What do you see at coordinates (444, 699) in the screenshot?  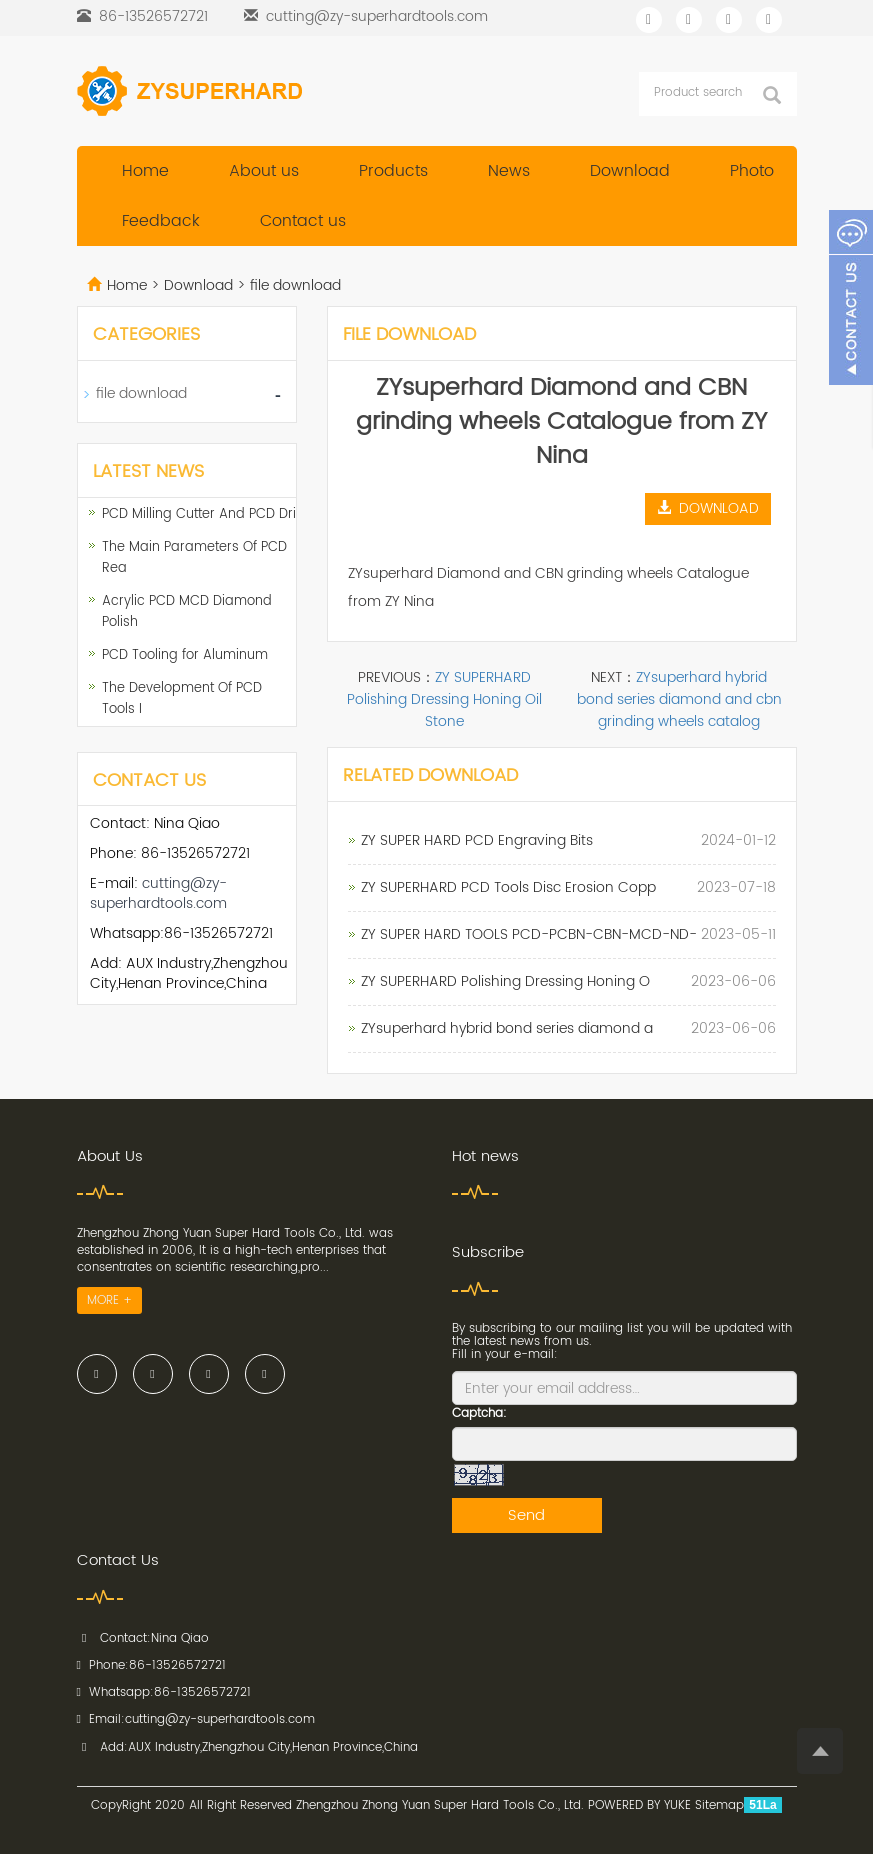 I see `ZY SUPERHARD Polishing Dressing Honing Oil Stone` at bounding box center [444, 699].